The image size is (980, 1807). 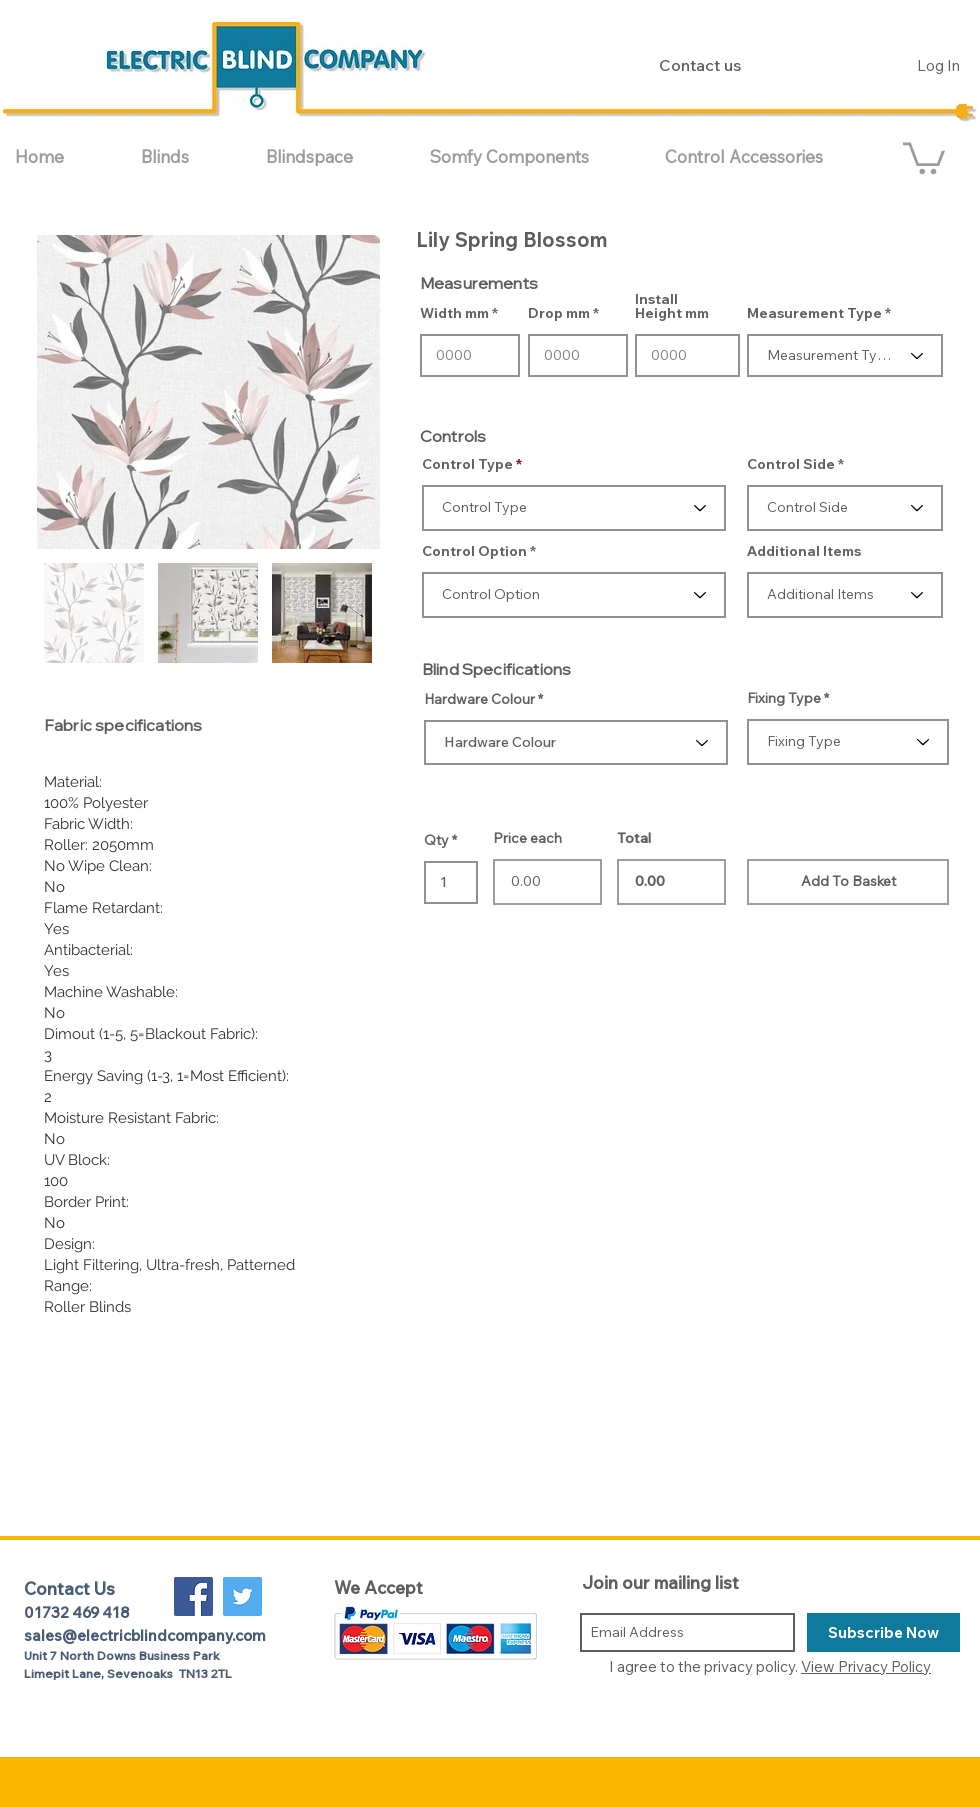 What do you see at coordinates (672, 306) in the screenshot?
I see `Install Height mm` at bounding box center [672, 306].